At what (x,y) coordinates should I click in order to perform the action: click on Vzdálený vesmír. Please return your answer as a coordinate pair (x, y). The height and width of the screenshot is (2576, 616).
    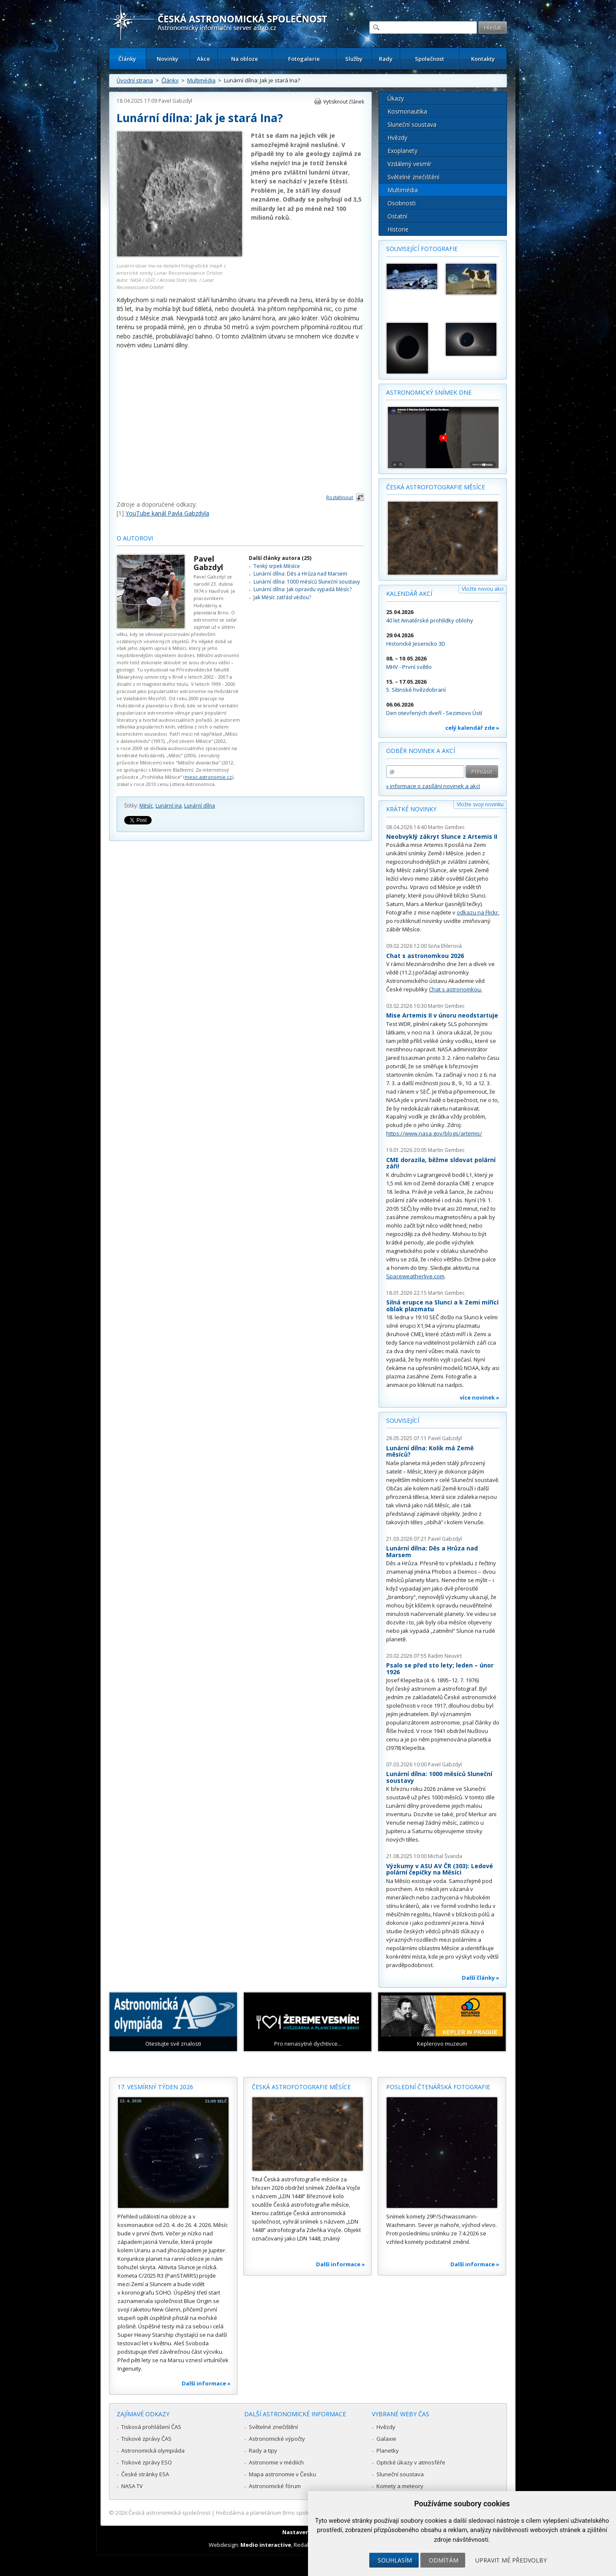
    Looking at the image, I should click on (409, 164).